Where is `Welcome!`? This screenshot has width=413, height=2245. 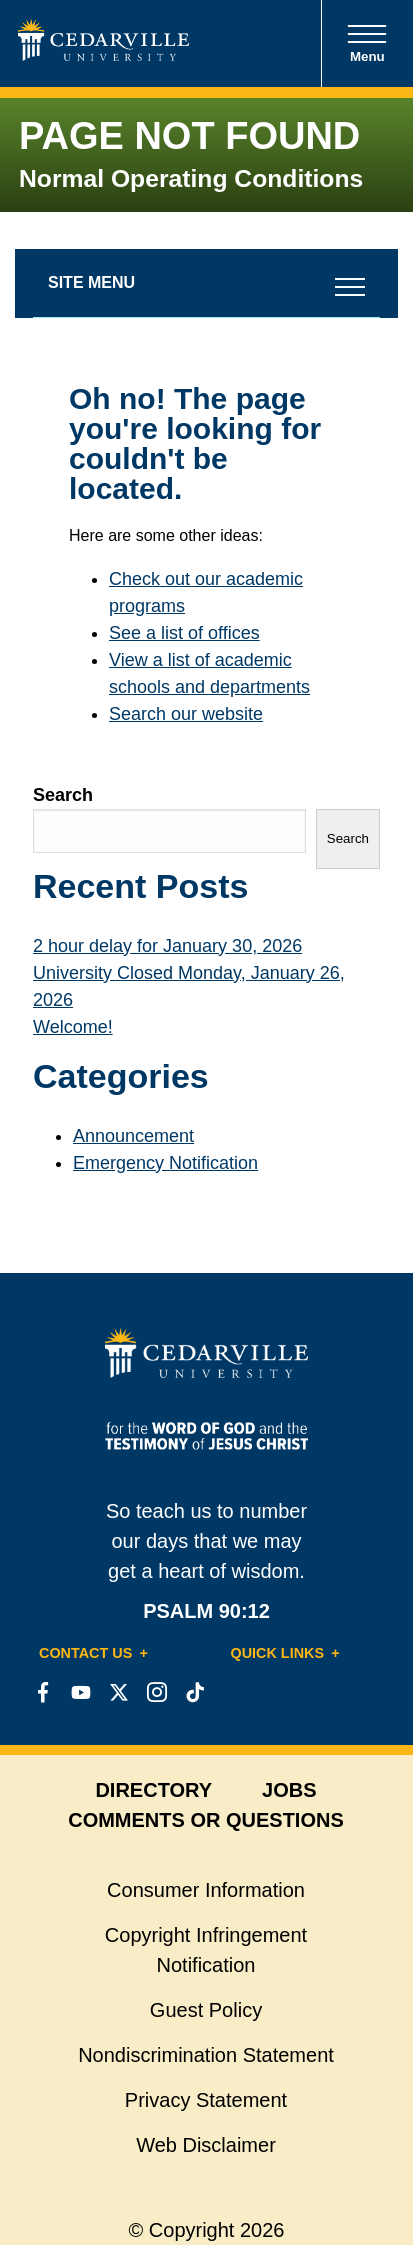
Welcome! is located at coordinates (73, 1027).